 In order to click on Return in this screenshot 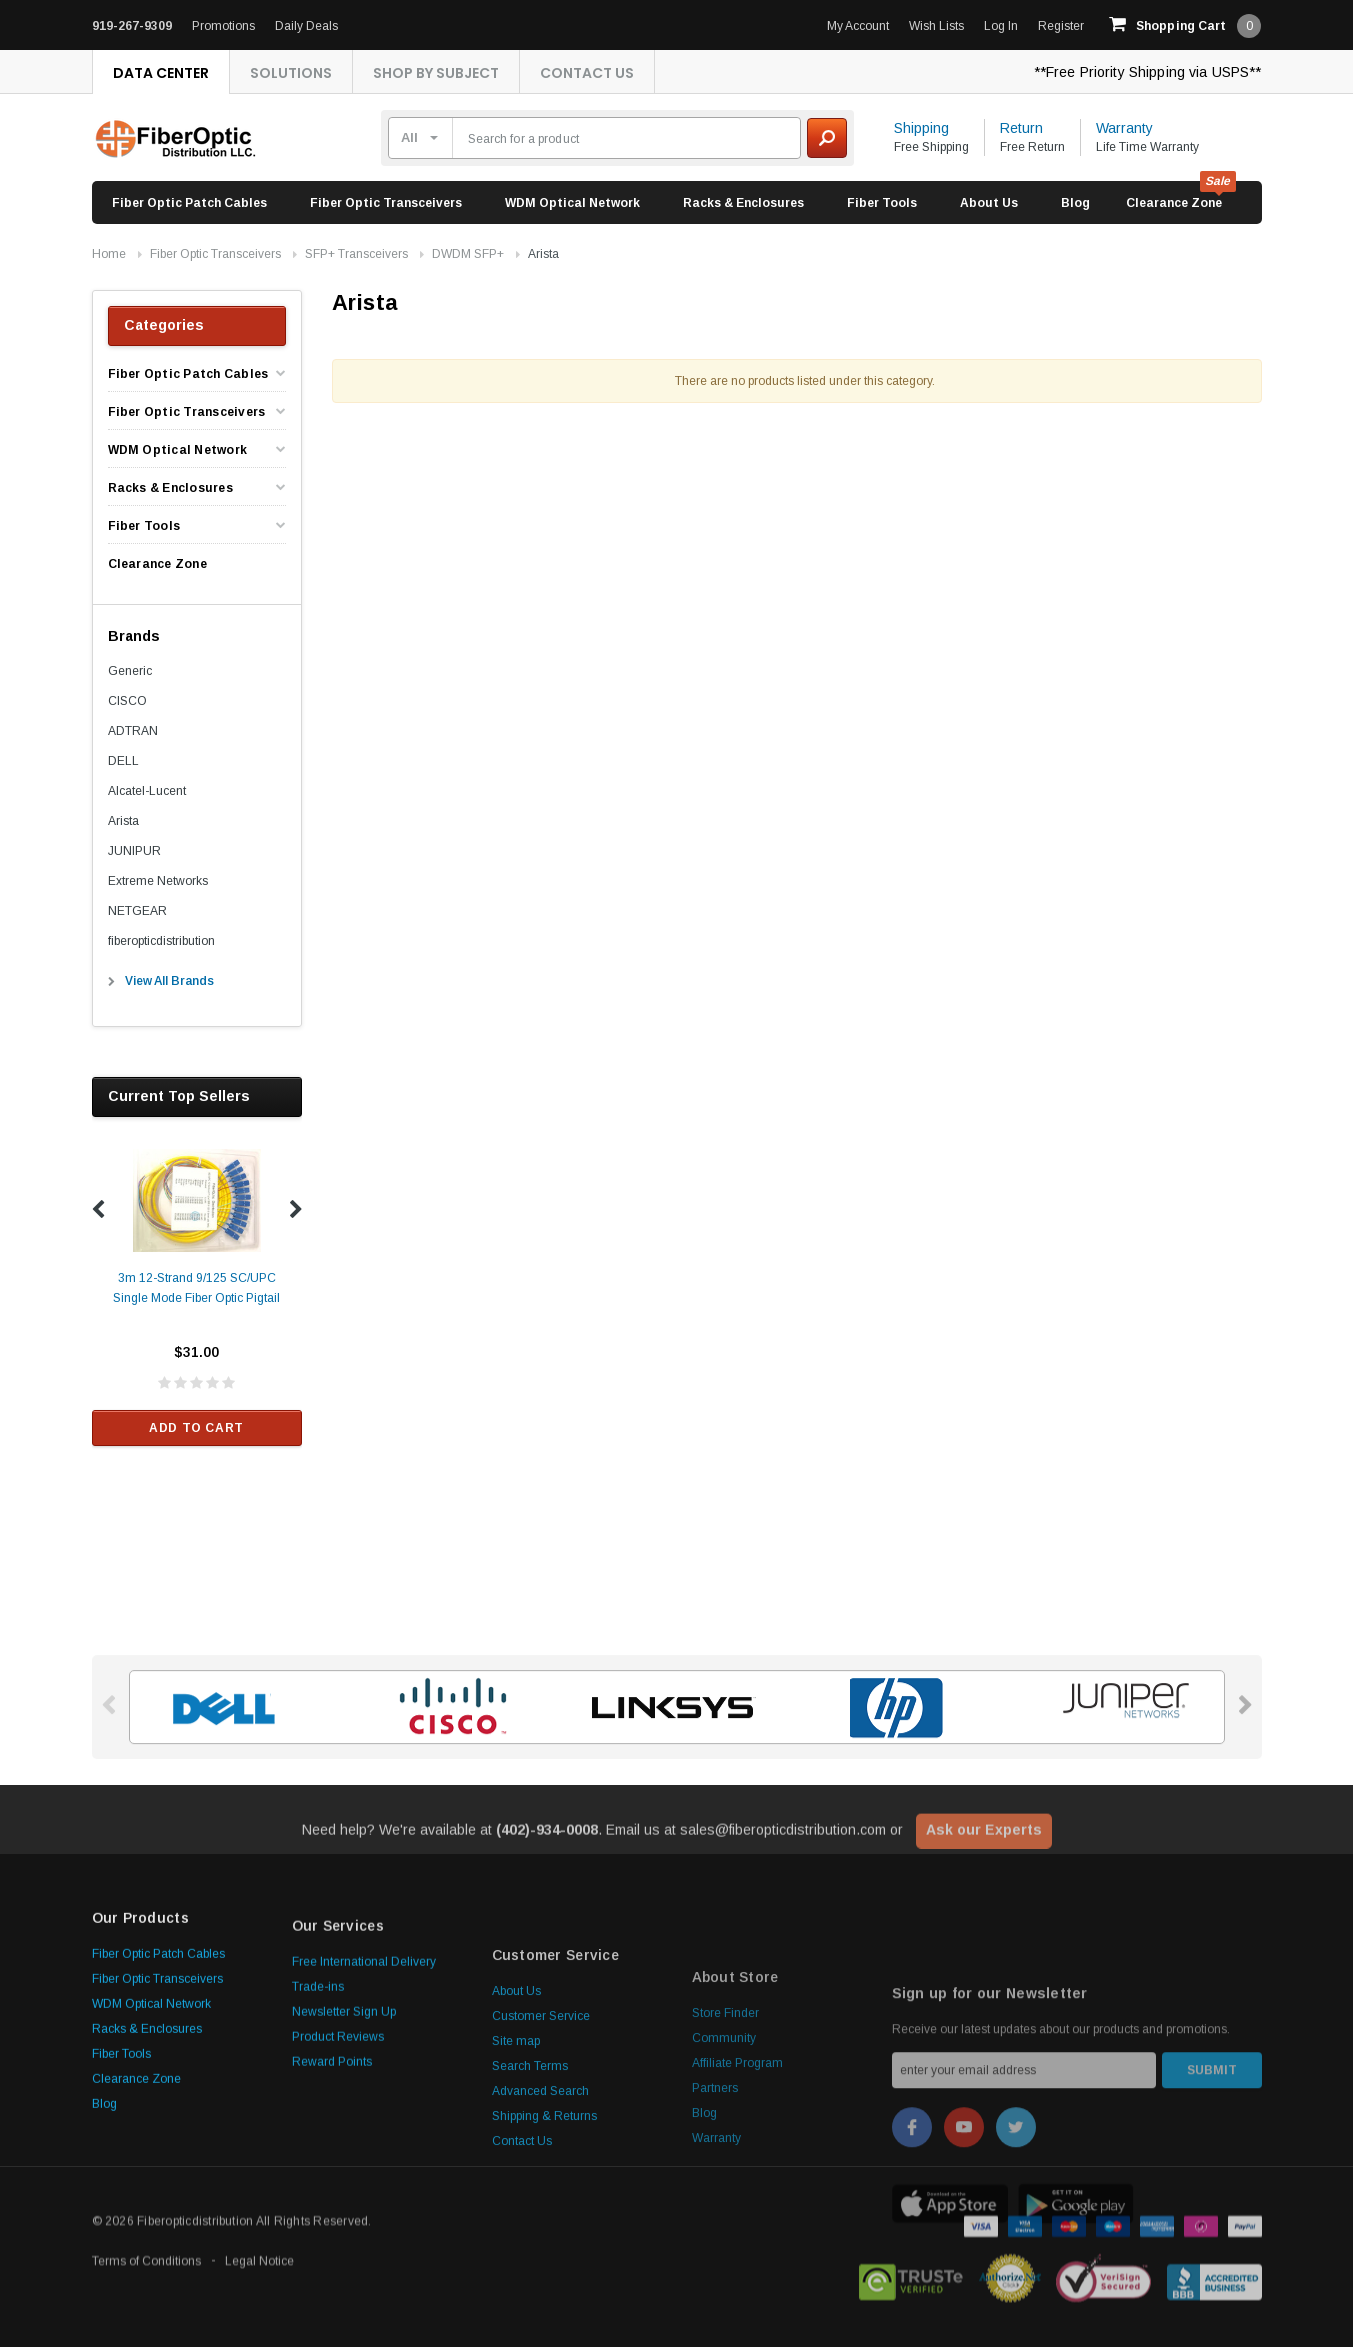, I will do `click(1021, 128)`.